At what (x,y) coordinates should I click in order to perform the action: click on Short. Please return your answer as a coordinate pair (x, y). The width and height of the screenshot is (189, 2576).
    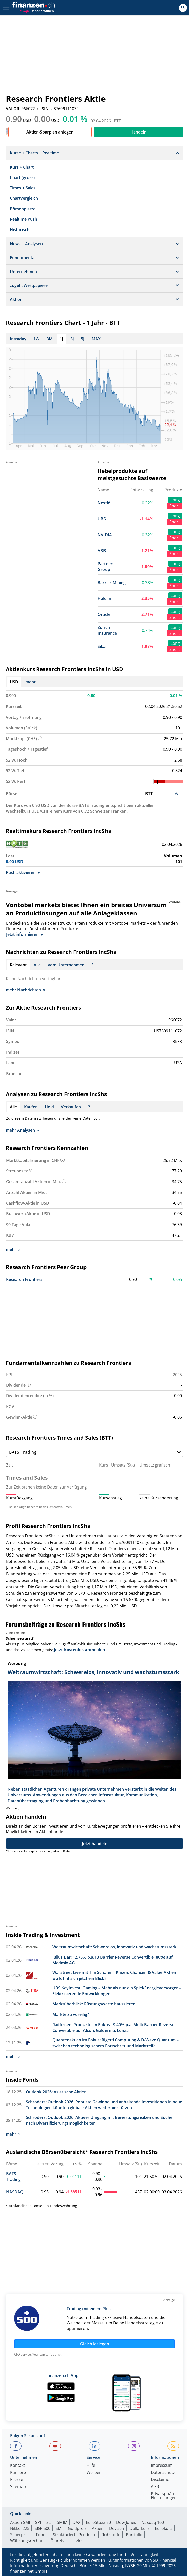
    Looking at the image, I should click on (174, 506).